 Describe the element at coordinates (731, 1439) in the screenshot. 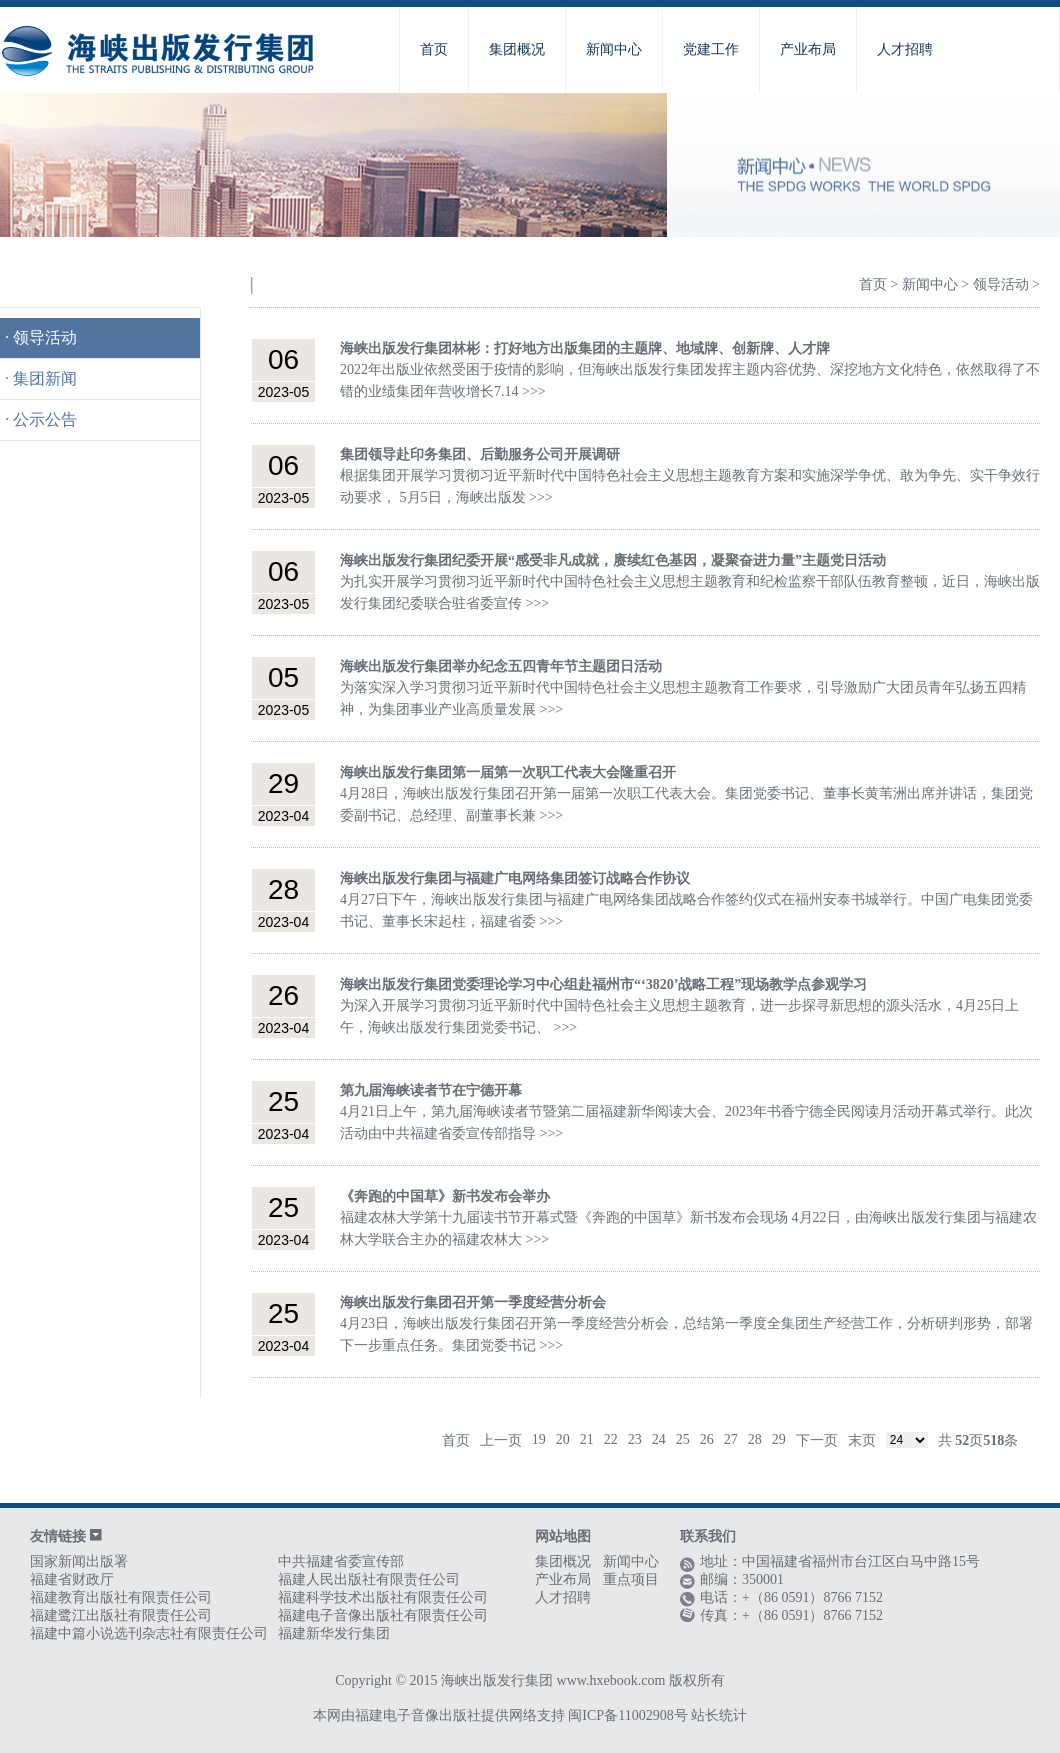

I see `27` at that location.